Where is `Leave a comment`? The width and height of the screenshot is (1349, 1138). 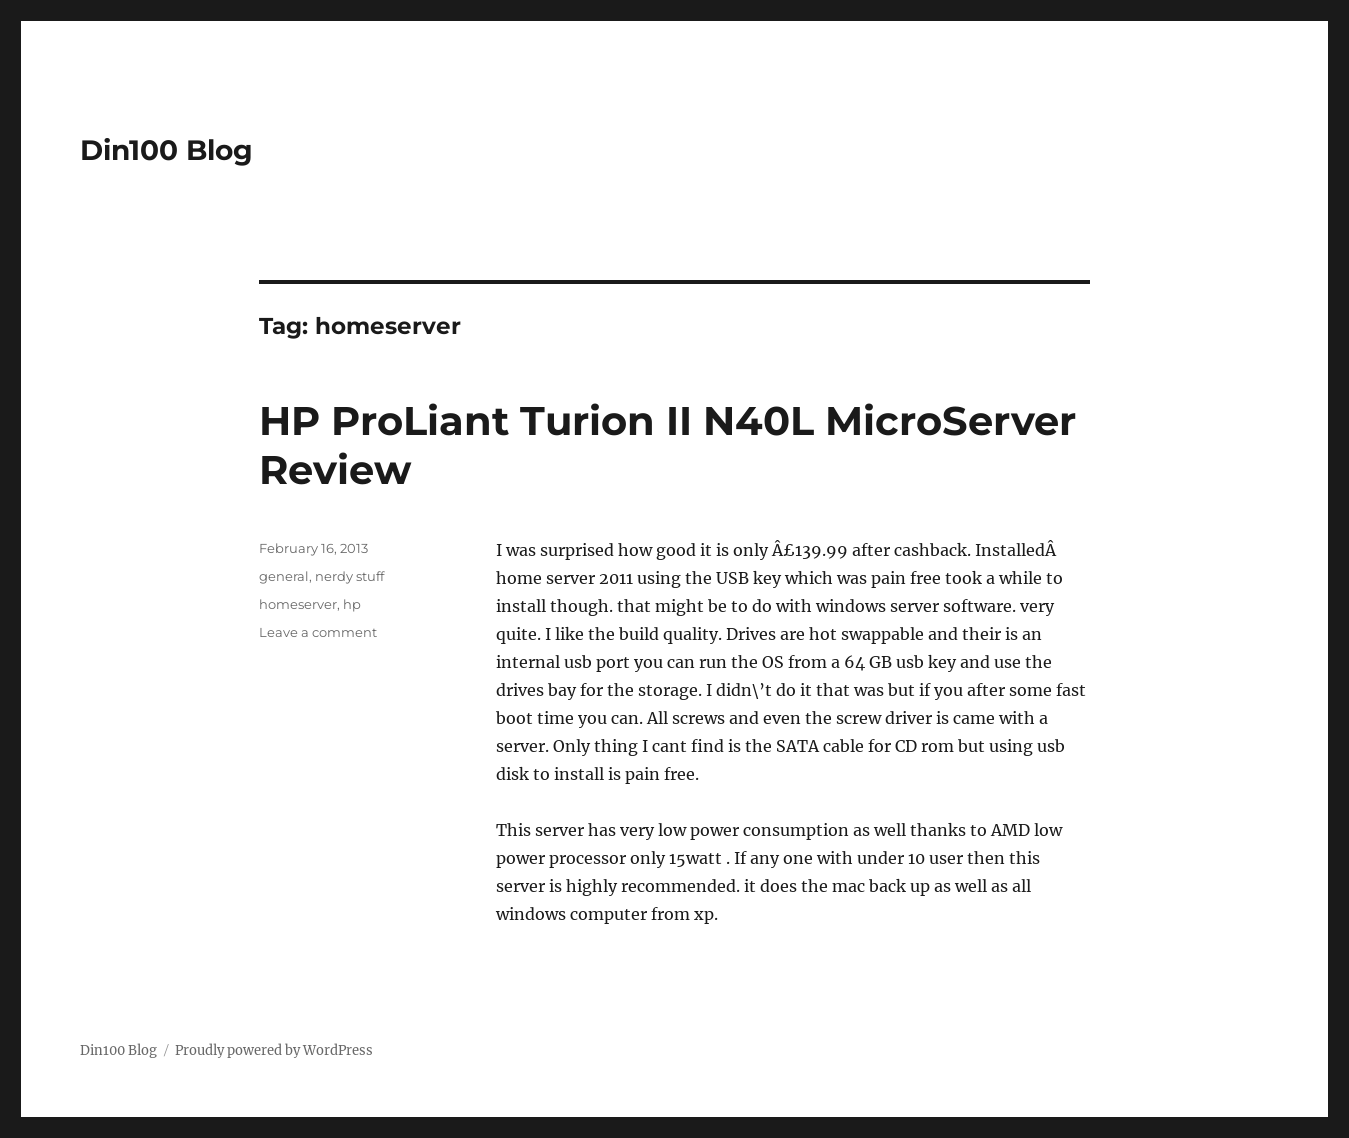 Leave a comment is located at coordinates (318, 632).